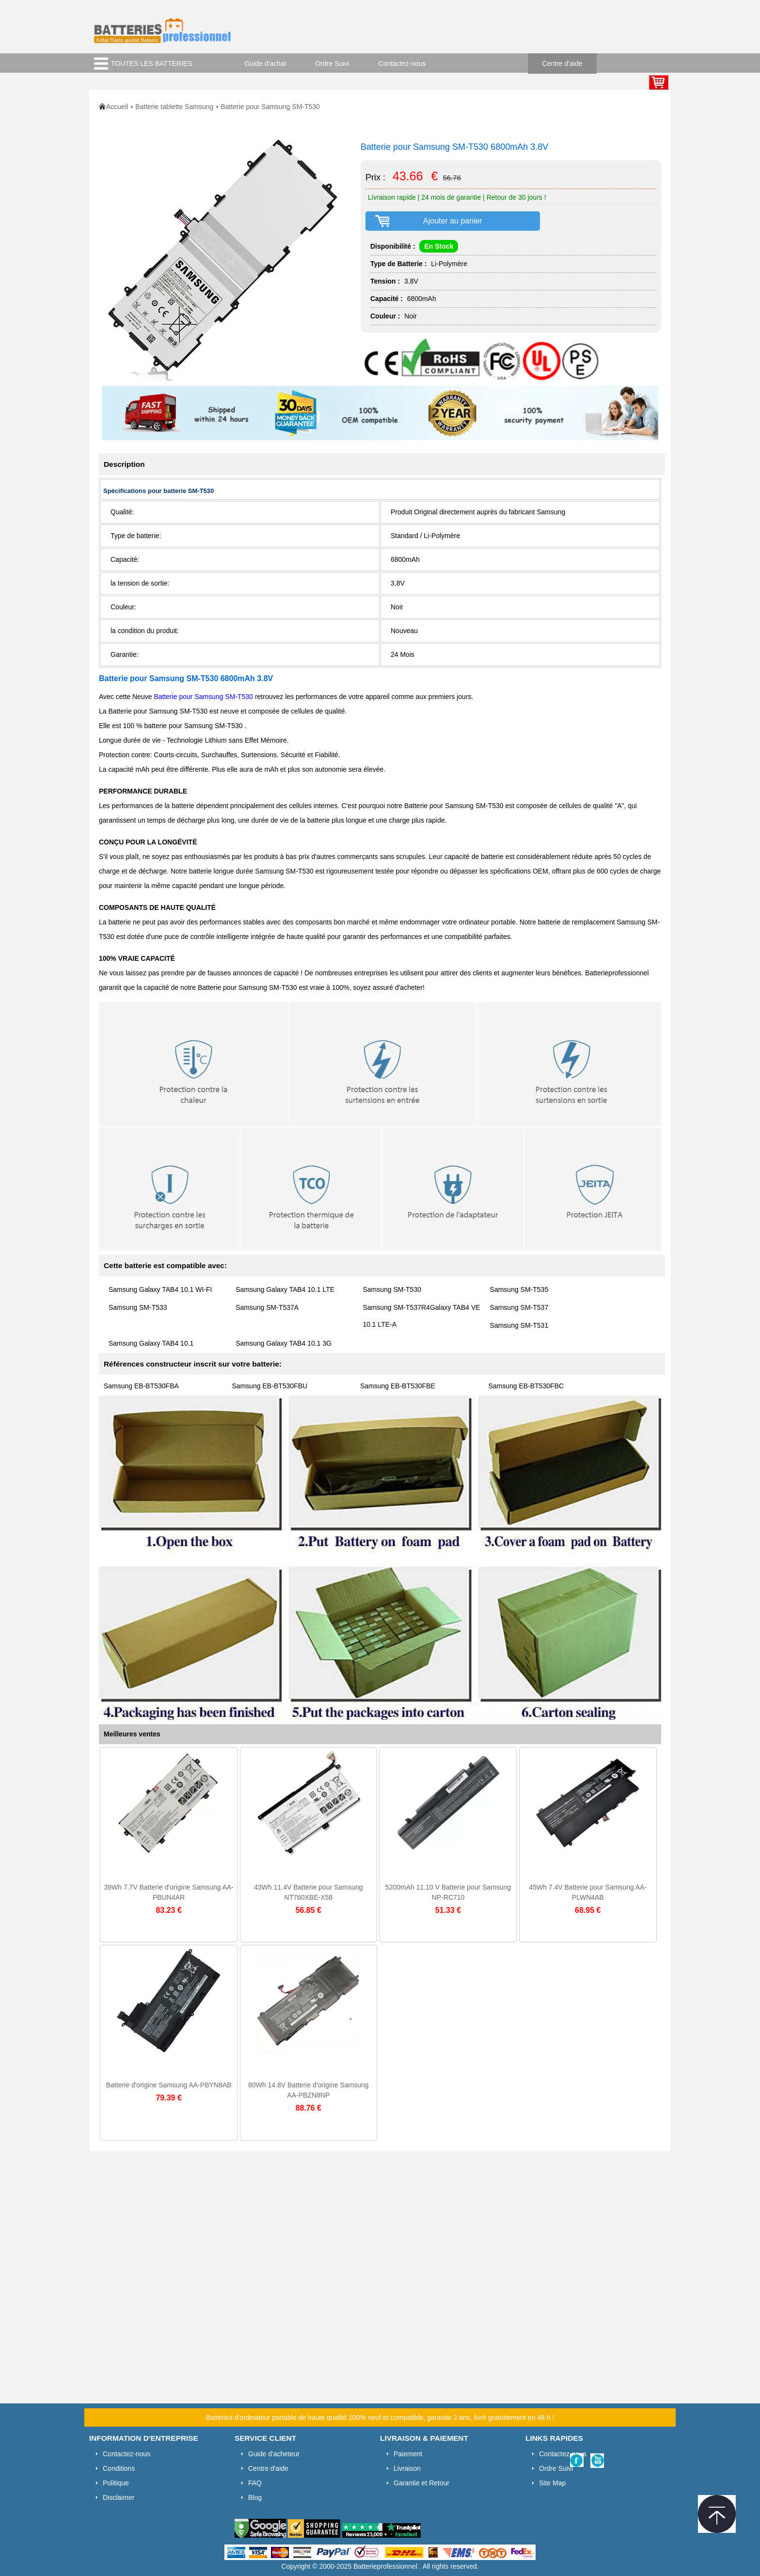 Image resolution: width=760 pixels, height=2576 pixels. What do you see at coordinates (402, 63) in the screenshot?
I see `Contactez-nous` at bounding box center [402, 63].